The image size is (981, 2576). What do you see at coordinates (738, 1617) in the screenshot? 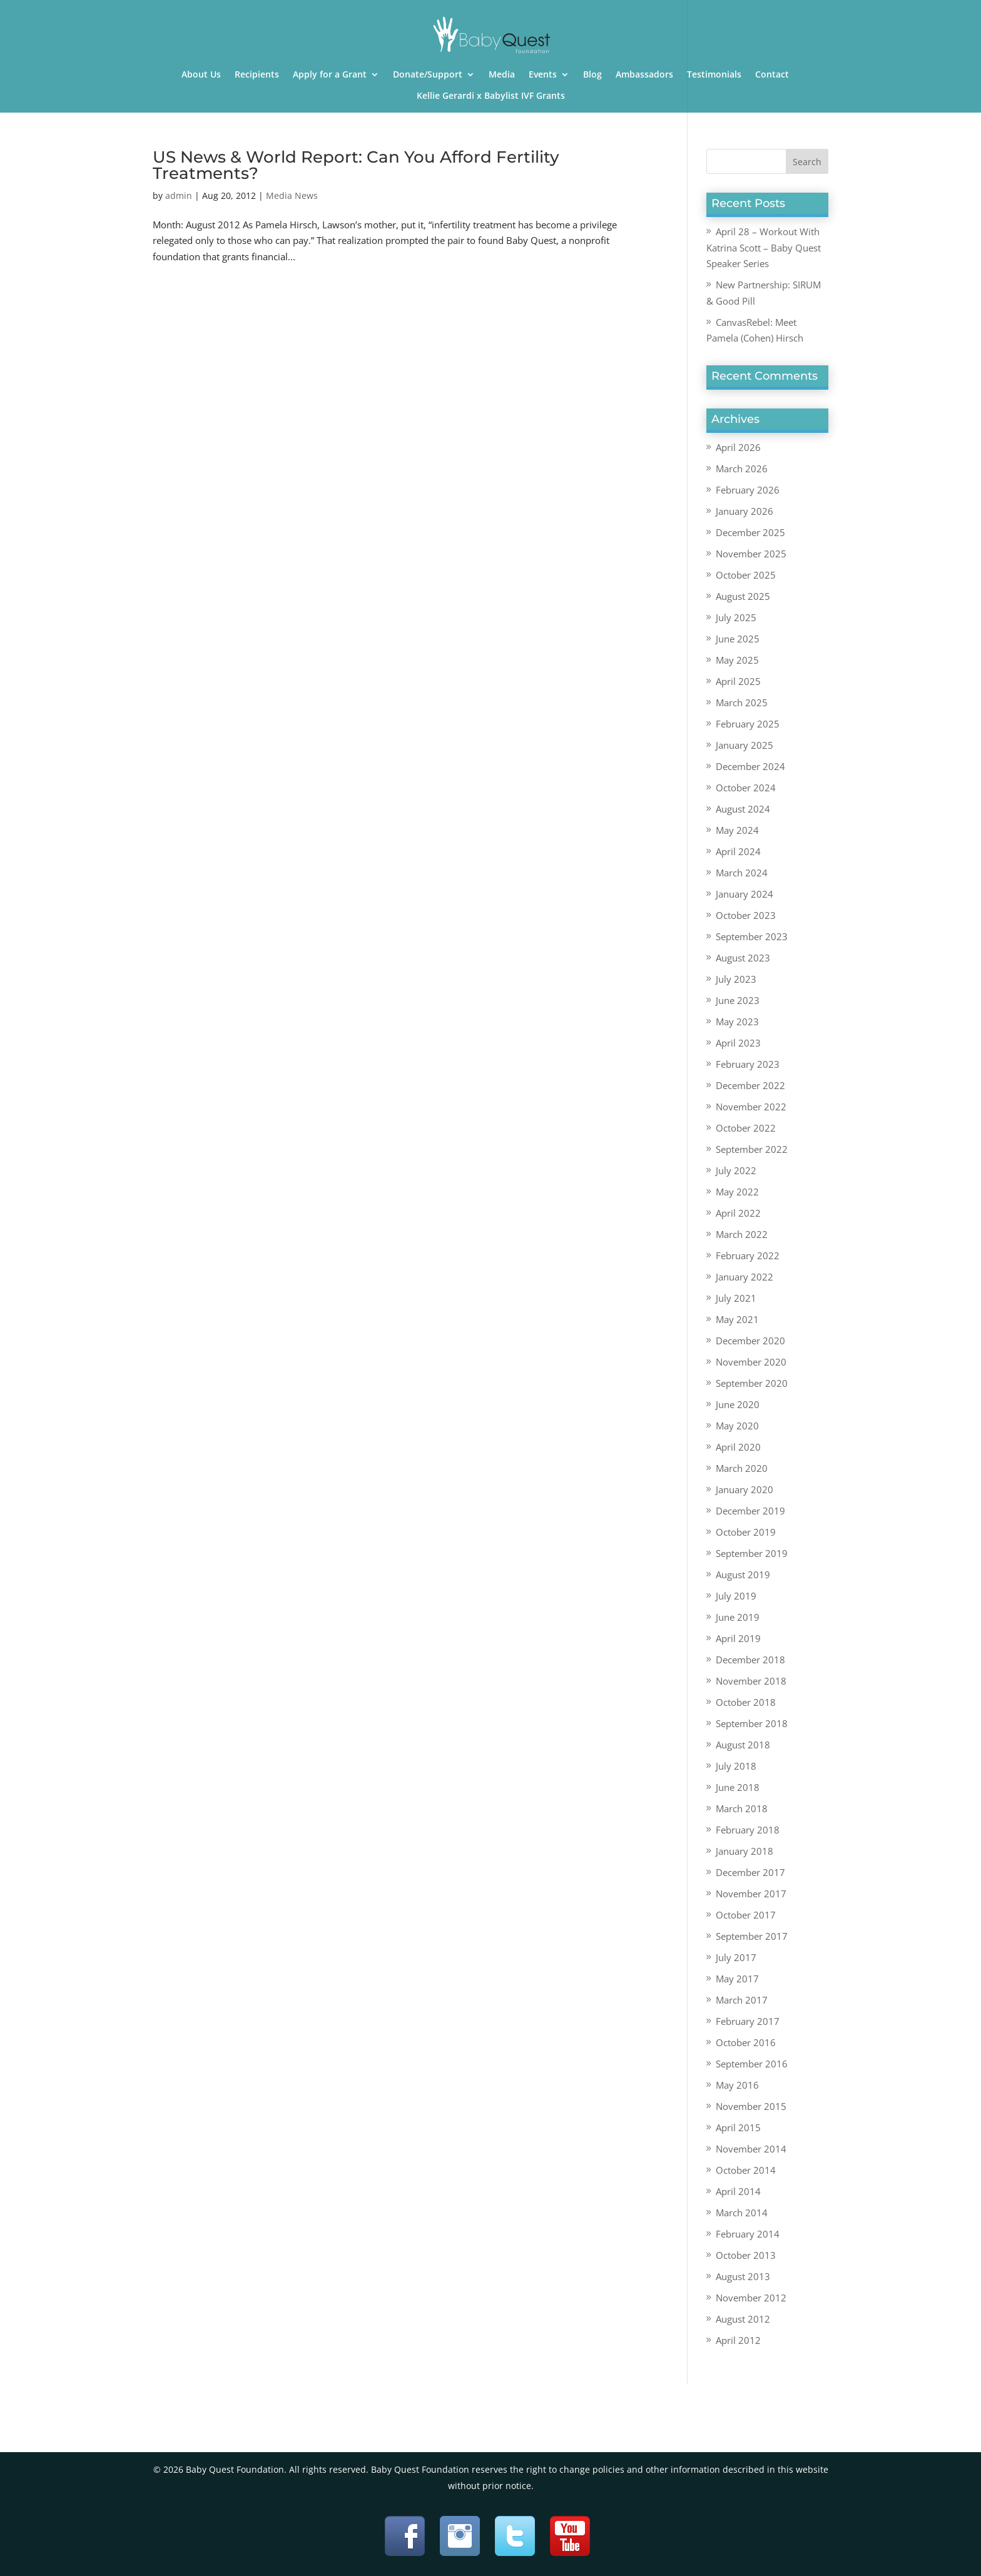
I see `June 2019` at bounding box center [738, 1617].